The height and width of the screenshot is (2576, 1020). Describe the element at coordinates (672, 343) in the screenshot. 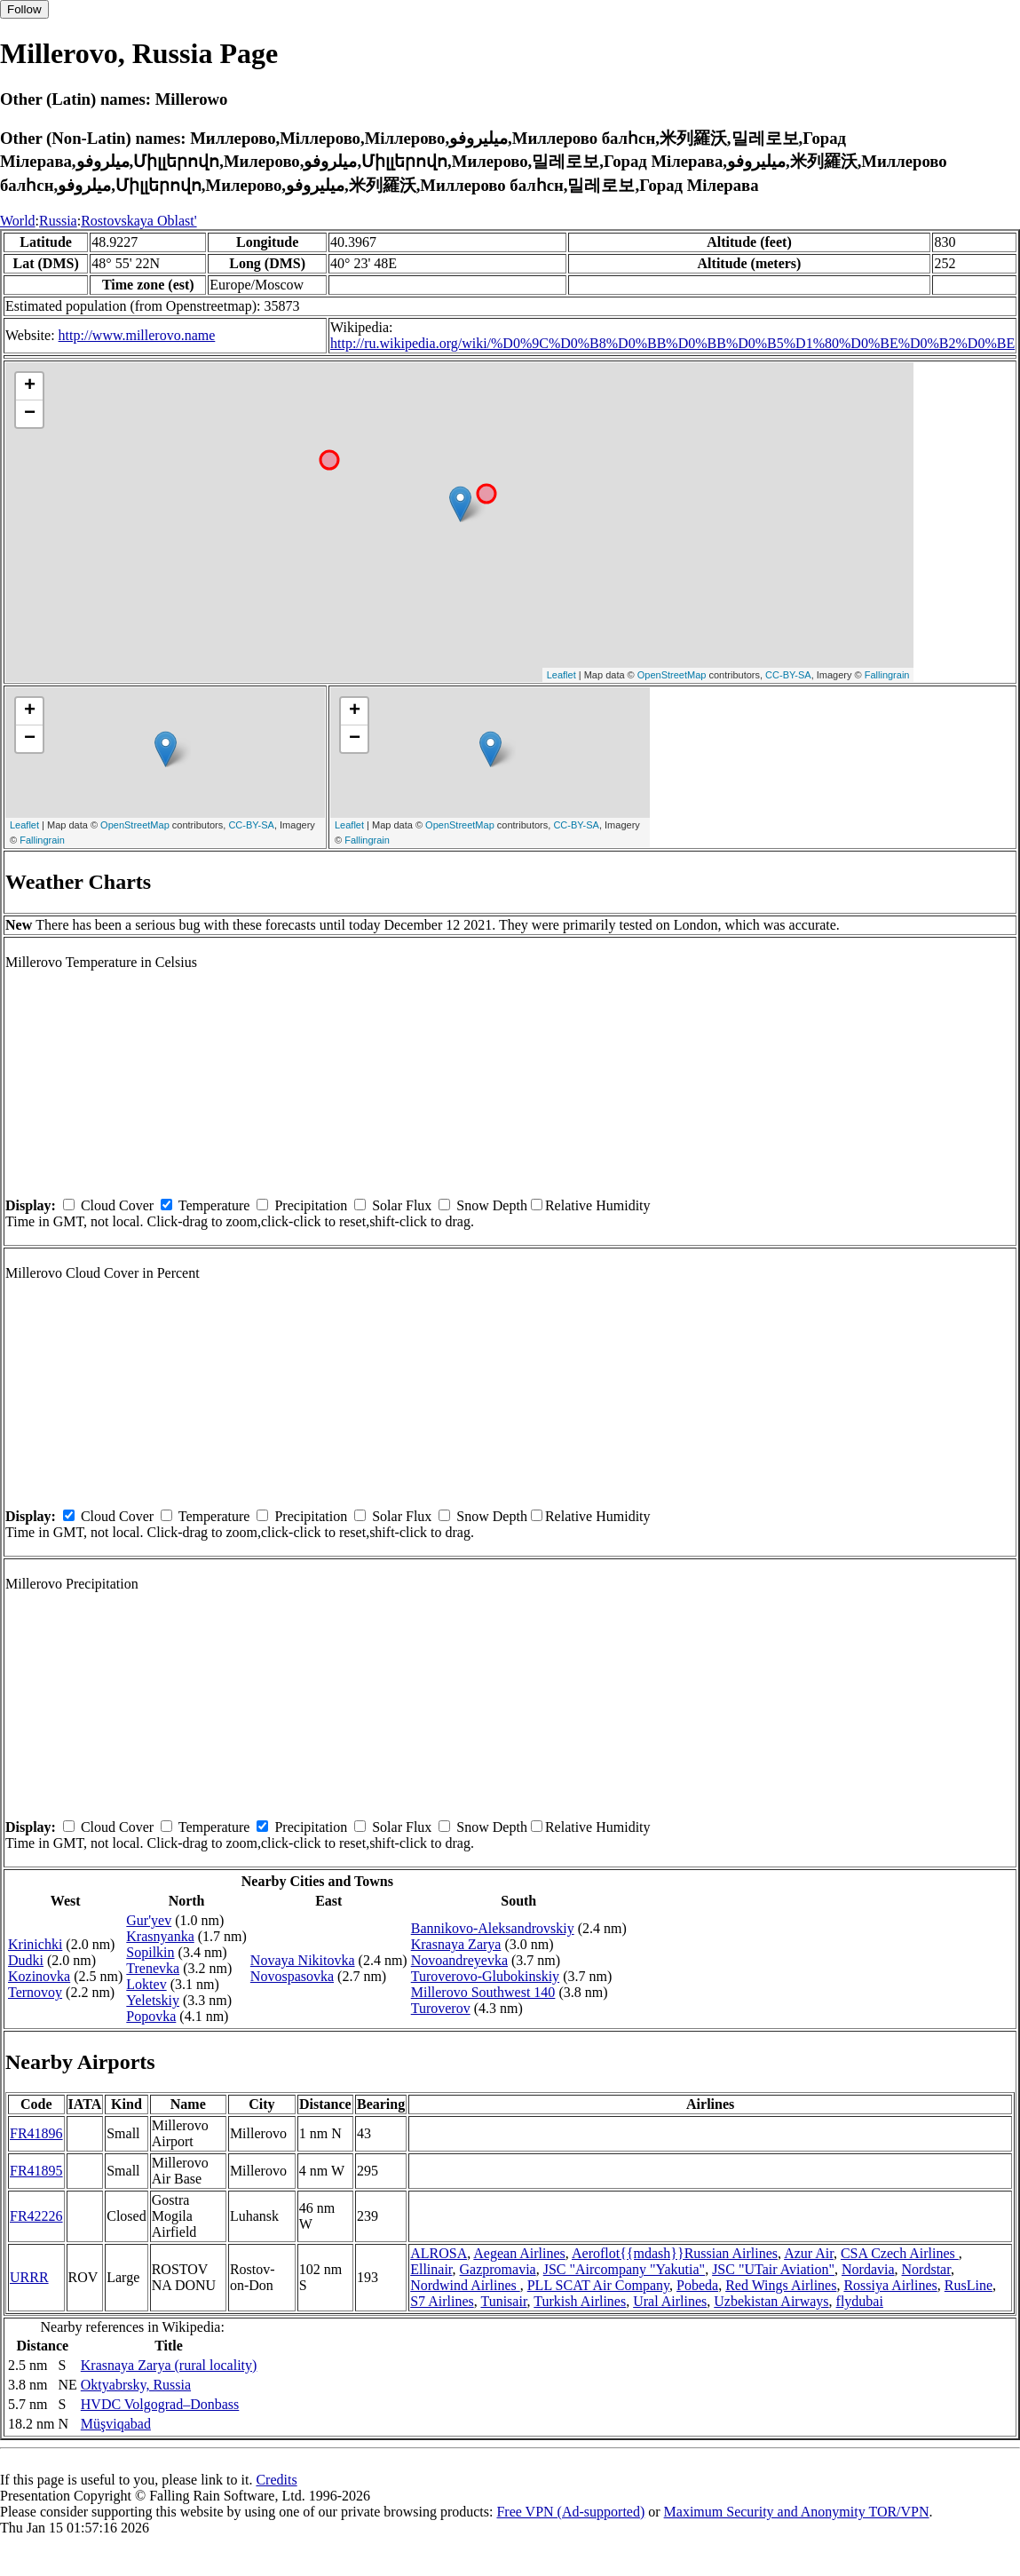

I see `http://ru.wikipedia.org/wiki/%D0%9C%D0%B8%D0%BB%D0%BB%D0%B5%D1%80%D0%BE%D0%B2%D0%BE` at that location.